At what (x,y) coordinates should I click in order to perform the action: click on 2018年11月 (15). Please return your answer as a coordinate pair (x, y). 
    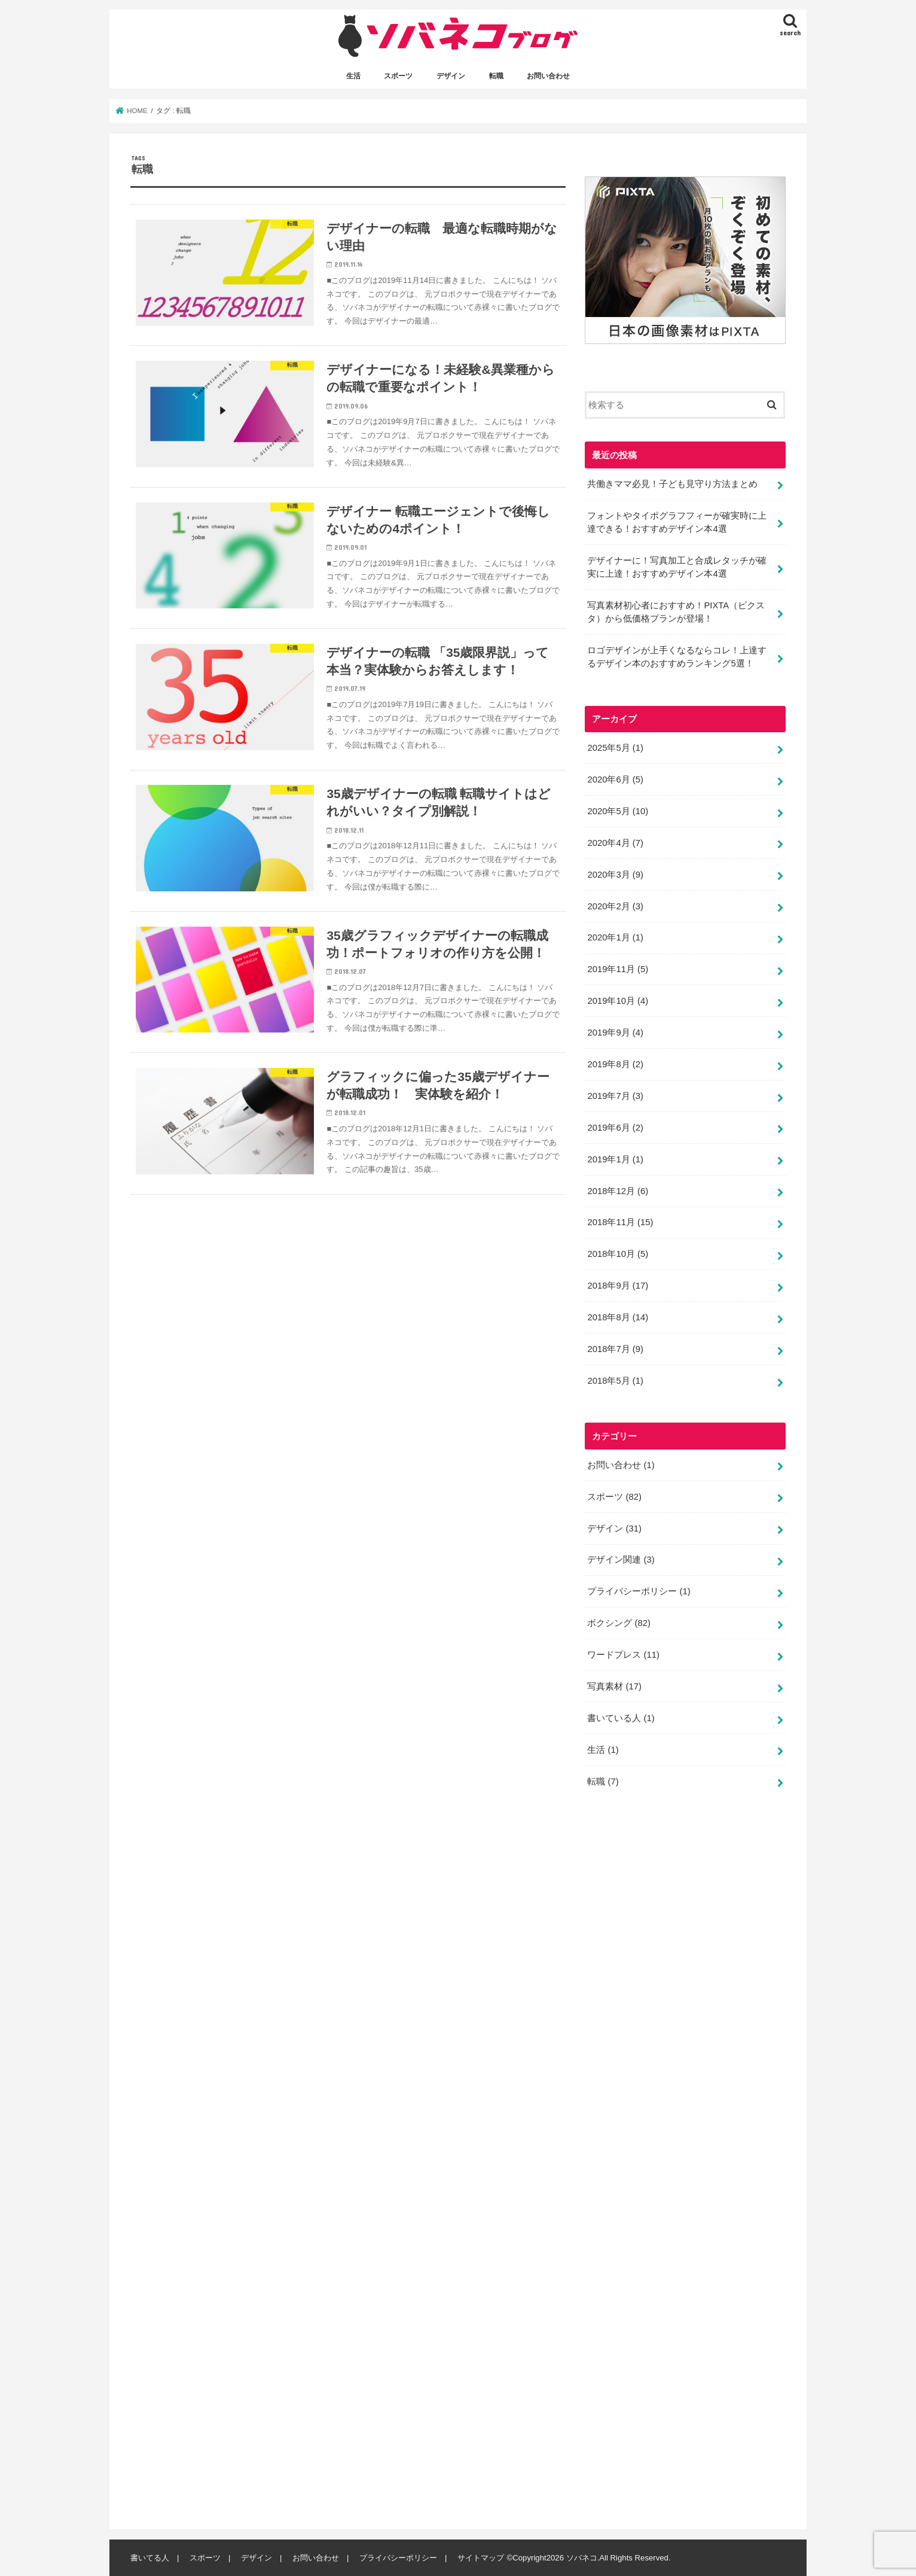
    Looking at the image, I should click on (620, 1222).